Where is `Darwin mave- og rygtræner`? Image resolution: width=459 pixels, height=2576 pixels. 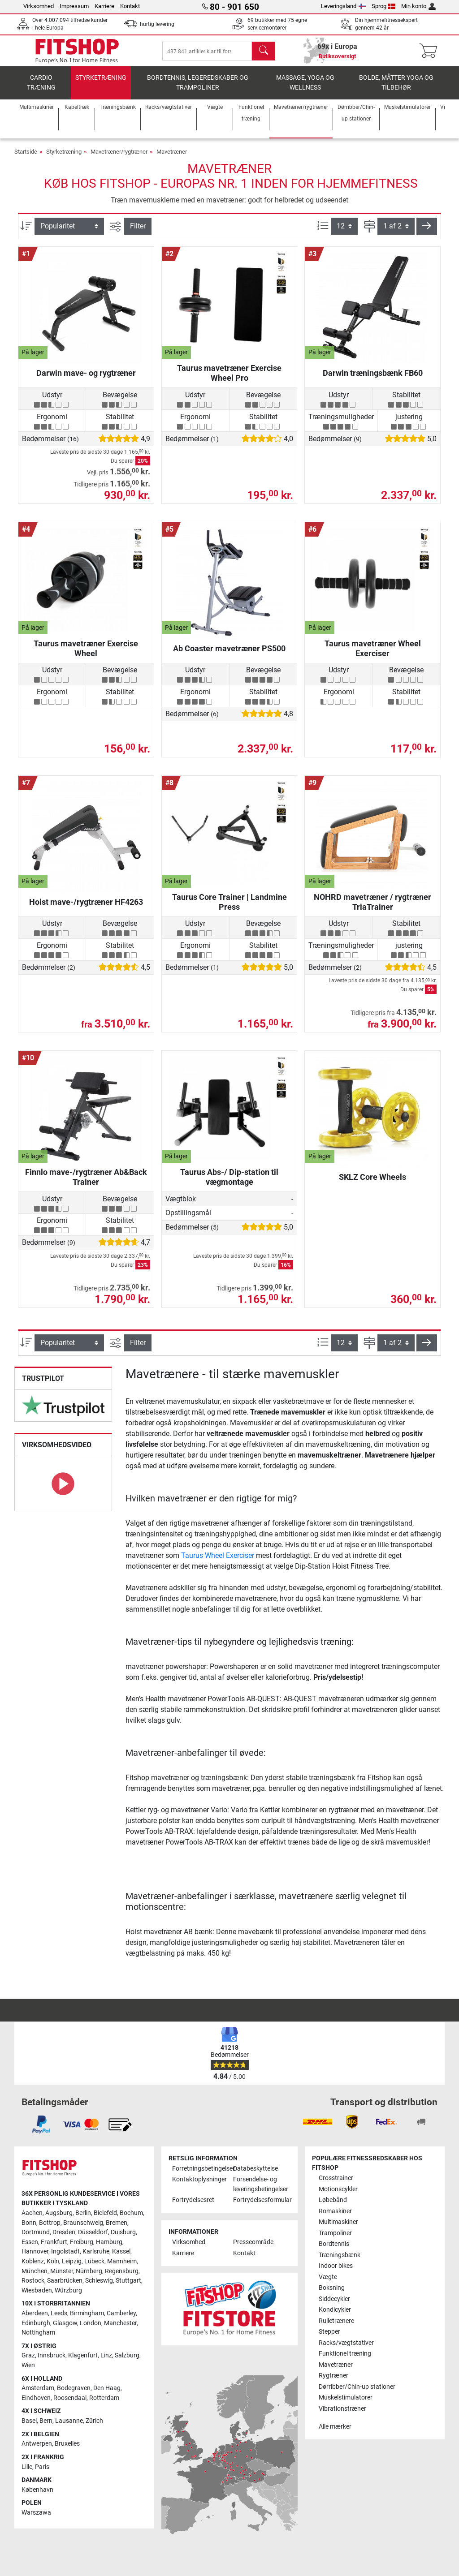 Darwin mave- og rygtræner is located at coordinates (86, 377).